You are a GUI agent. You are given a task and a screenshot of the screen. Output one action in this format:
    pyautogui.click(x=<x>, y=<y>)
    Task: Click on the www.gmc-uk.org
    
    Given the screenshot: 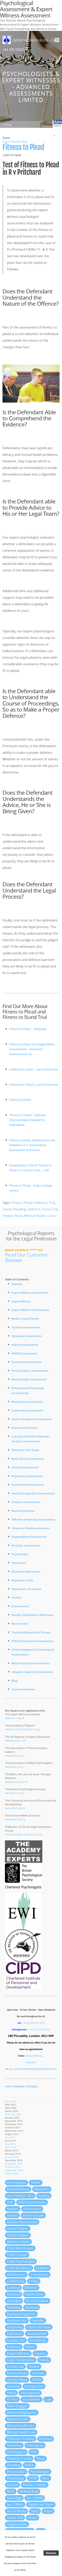 What is the action you would take?
    pyautogui.click(x=15, y=1819)
    